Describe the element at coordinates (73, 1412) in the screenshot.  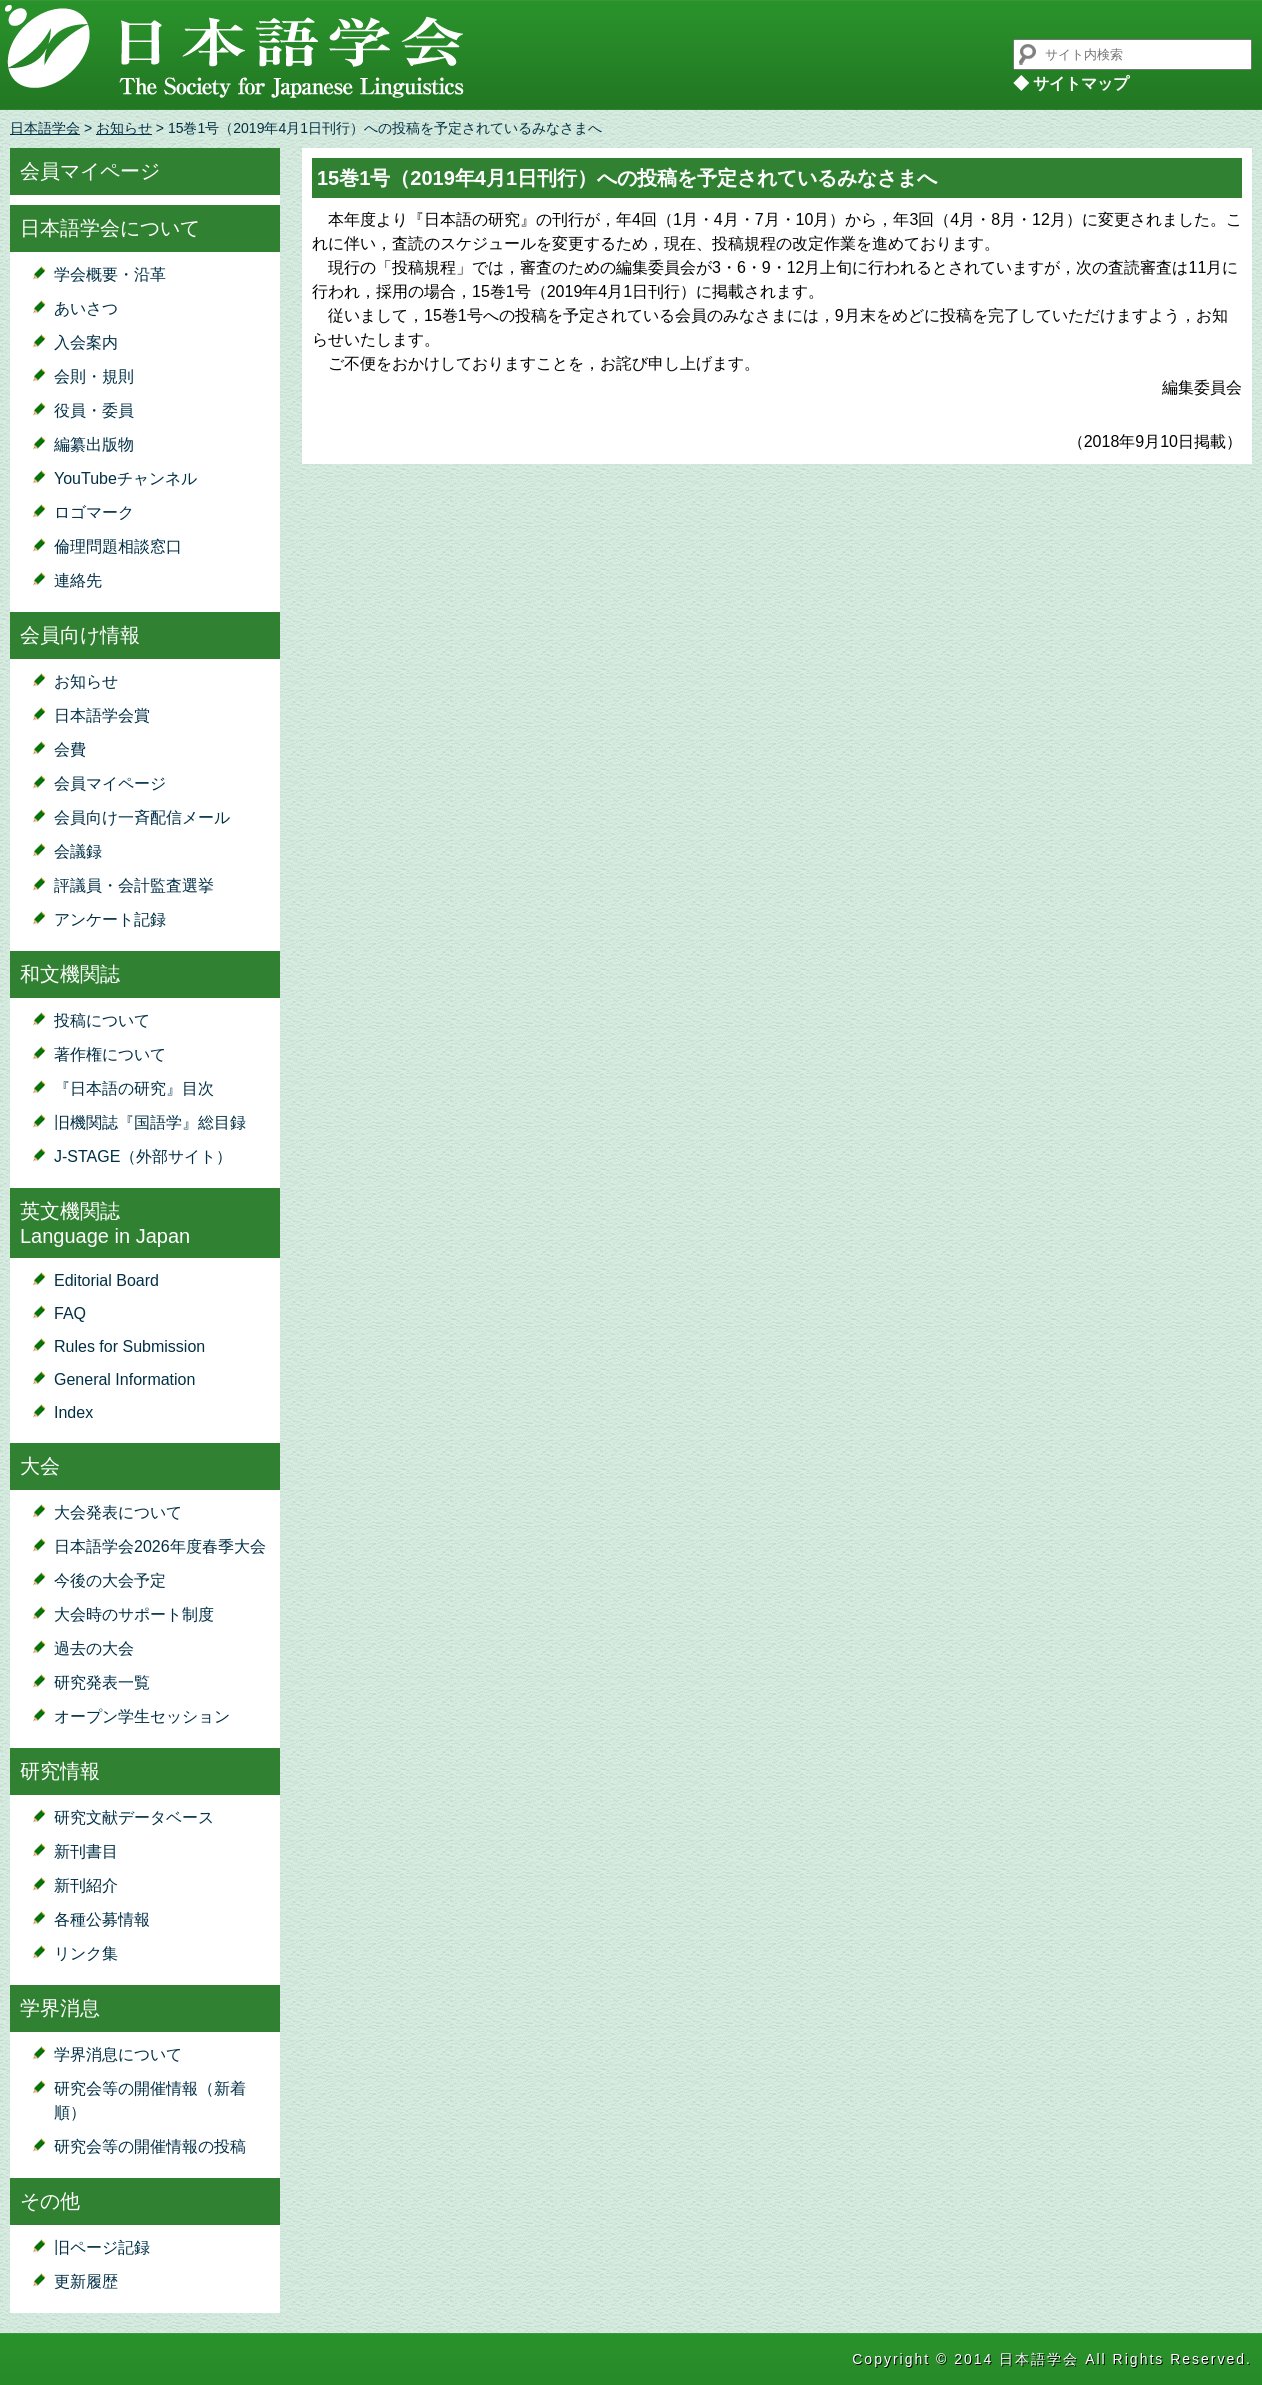
I see `Index` at that location.